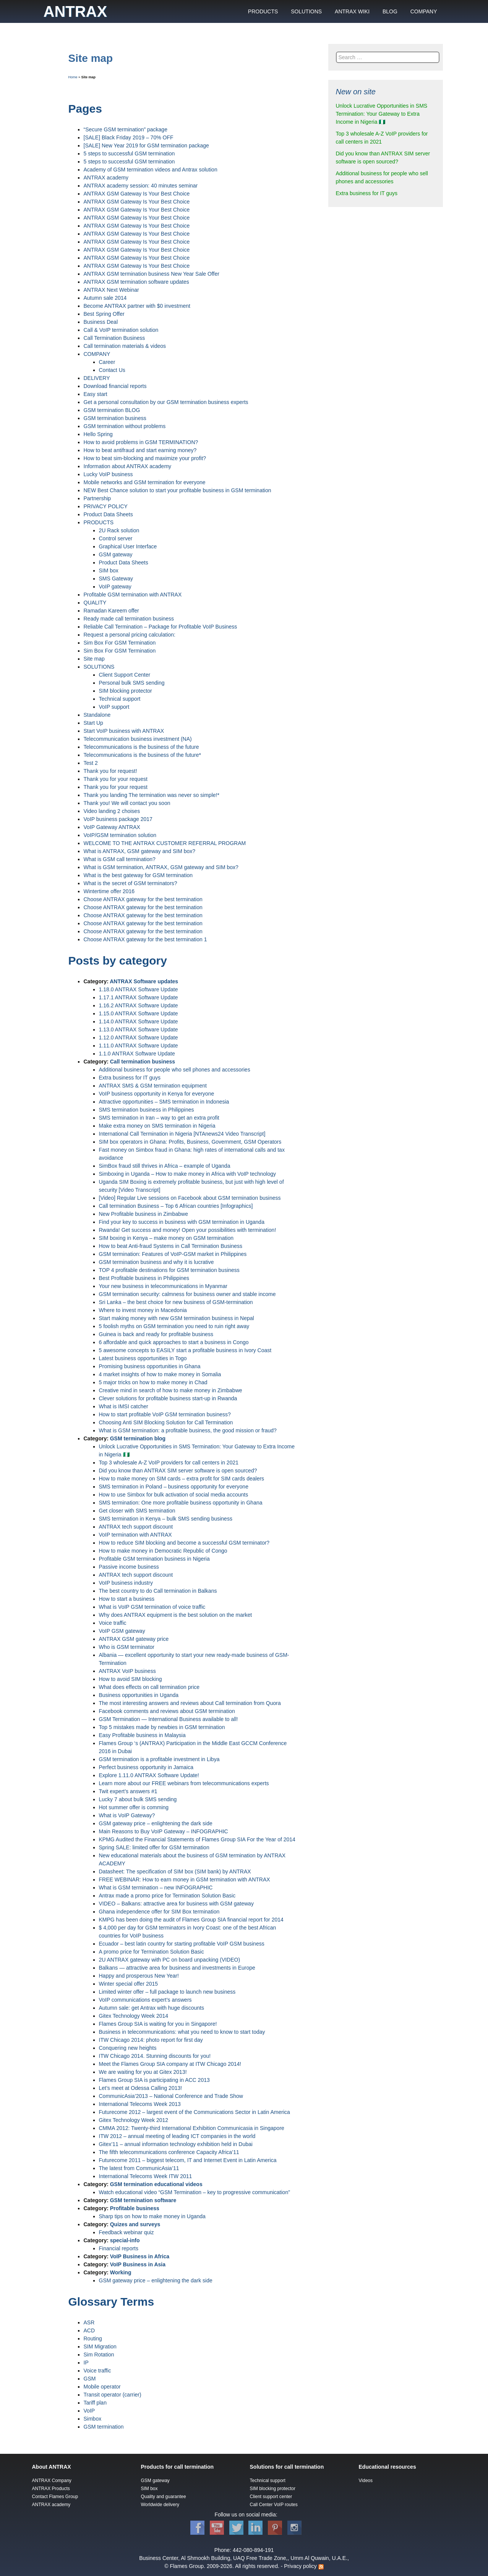 Image resolution: width=488 pixels, height=2576 pixels. What do you see at coordinates (175, 1615) in the screenshot?
I see `Why does ANTRAX equipment is the best solution on the market` at bounding box center [175, 1615].